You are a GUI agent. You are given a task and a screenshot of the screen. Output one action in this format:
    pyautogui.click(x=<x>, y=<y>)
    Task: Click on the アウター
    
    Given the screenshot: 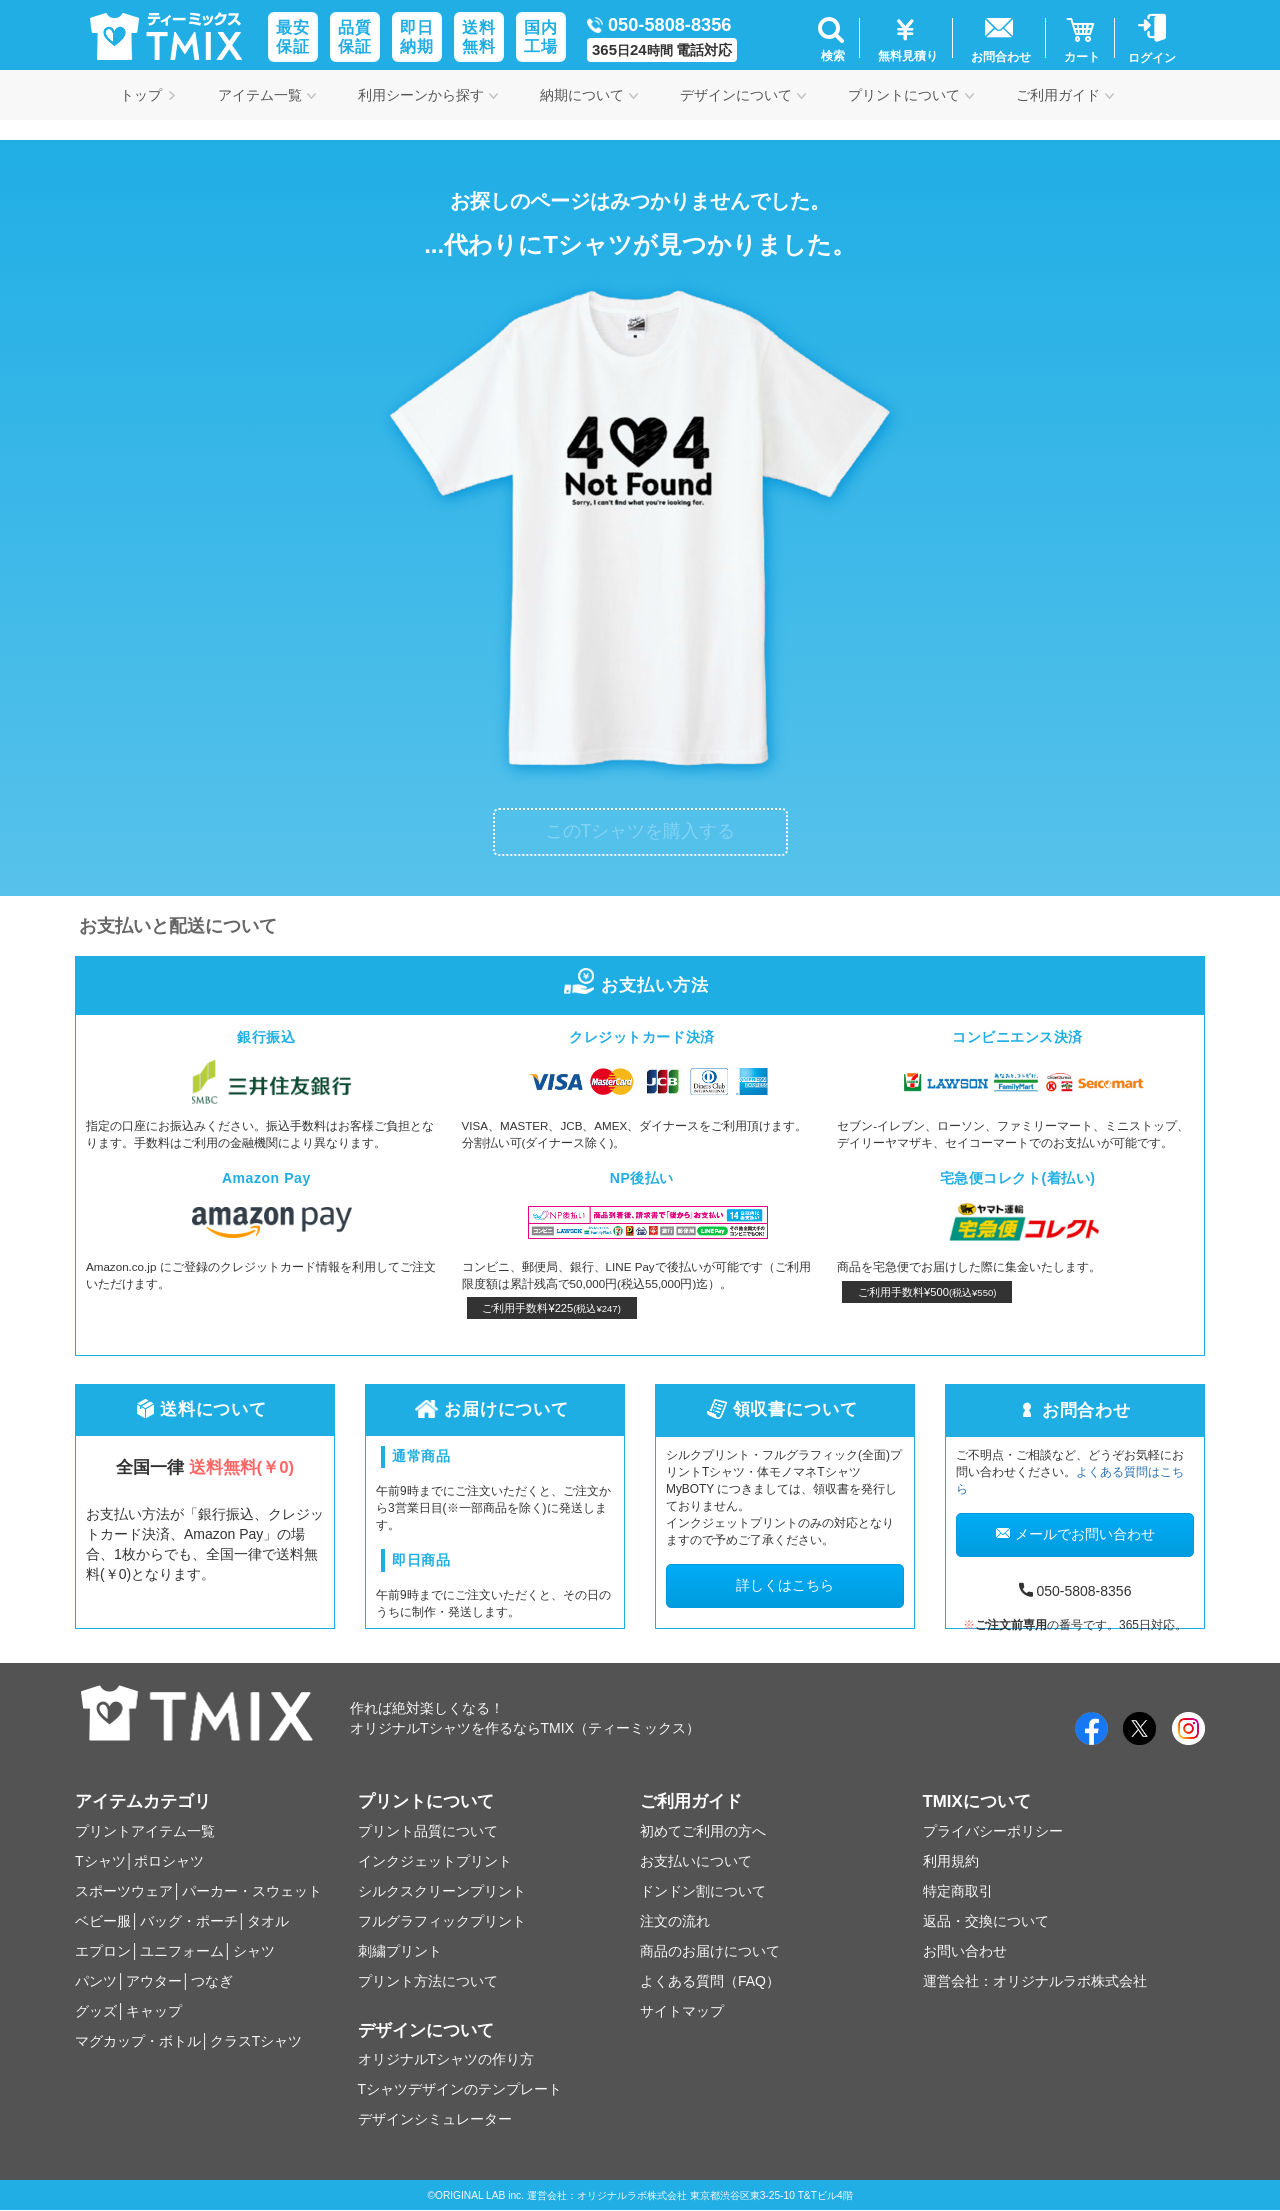 What is the action you would take?
    pyautogui.click(x=154, y=1981)
    